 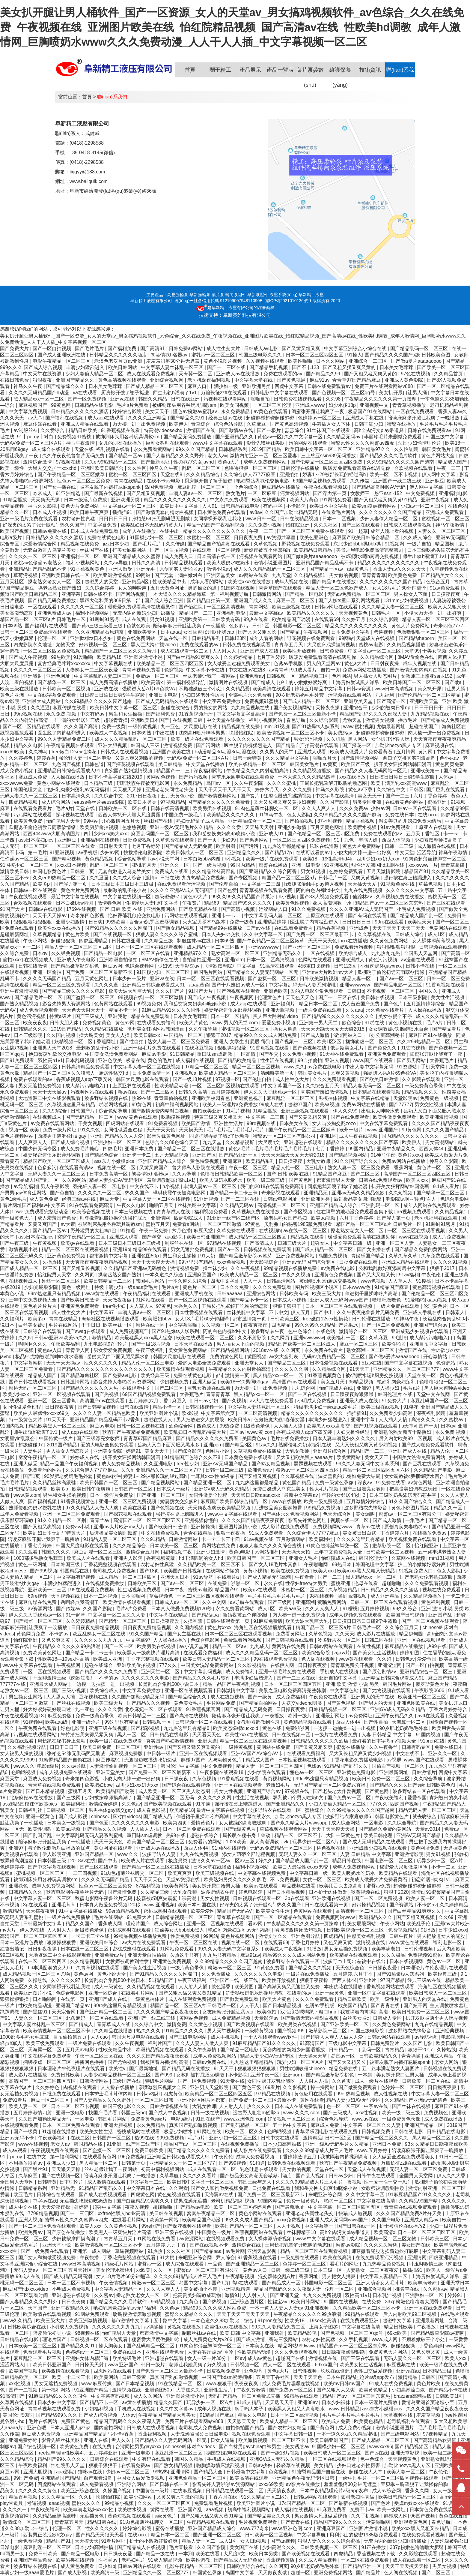 What do you see at coordinates (108, 1659) in the screenshot?
I see `欧美成人亚洲` at bounding box center [108, 1659].